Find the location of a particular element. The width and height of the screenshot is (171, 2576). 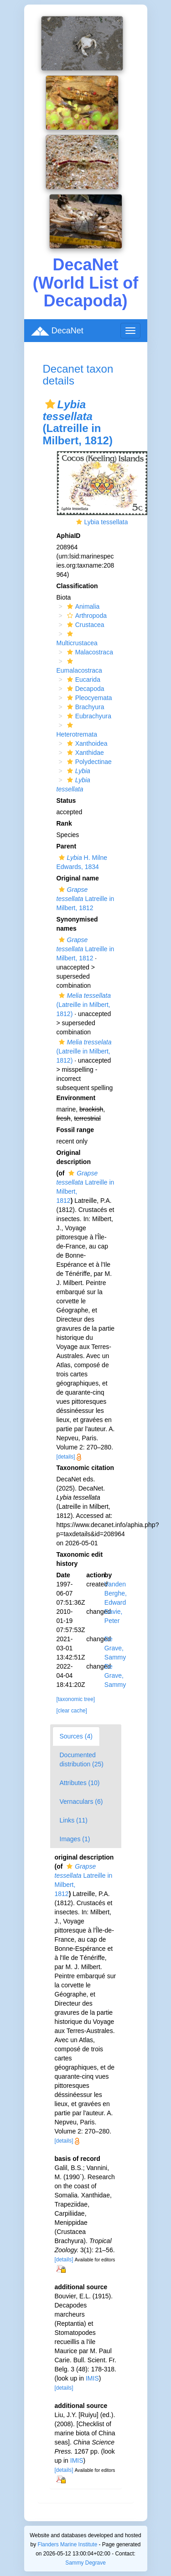

(Latreille in Milbert, 1812) is located at coordinates (84, 1004).